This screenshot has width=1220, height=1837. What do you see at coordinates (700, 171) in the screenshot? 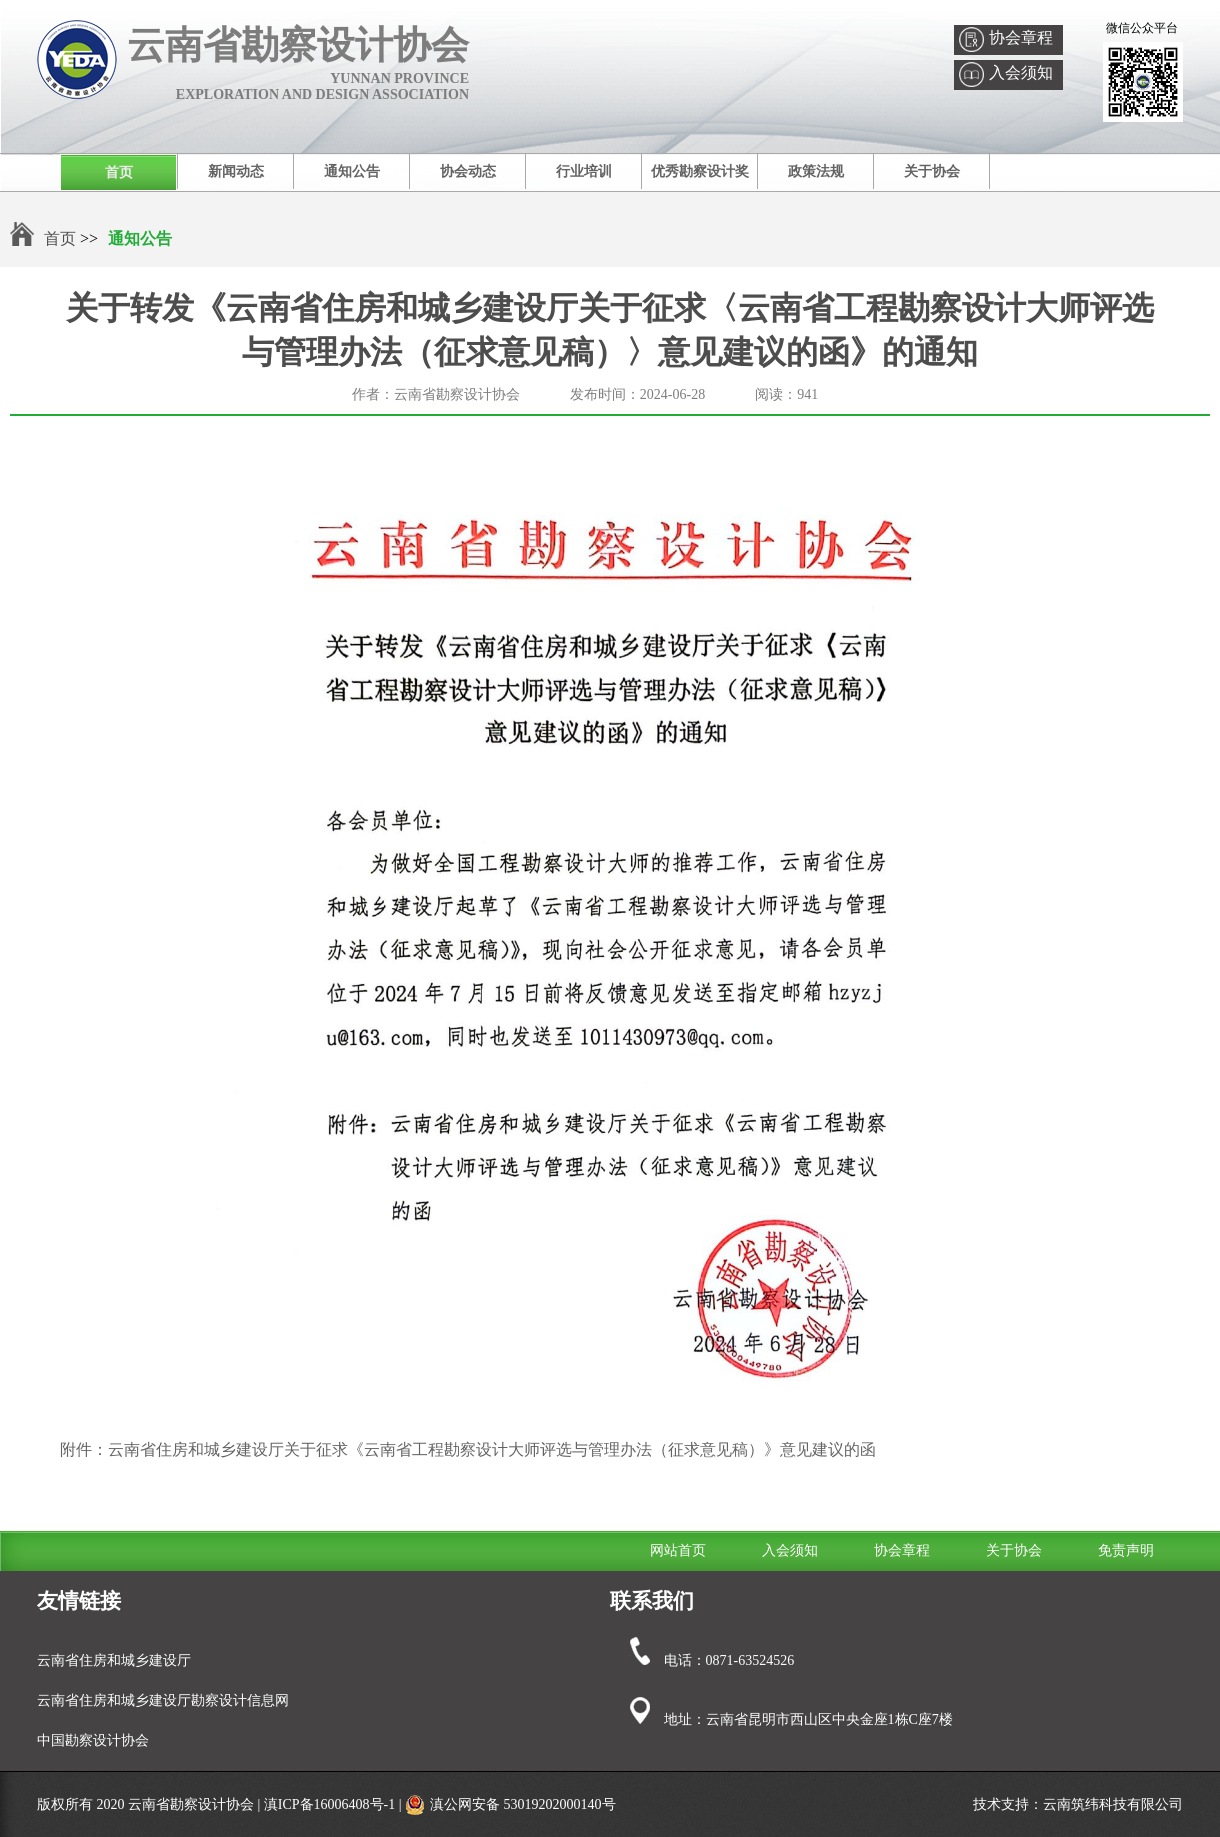
I see `优秀勘察设计奖` at bounding box center [700, 171].